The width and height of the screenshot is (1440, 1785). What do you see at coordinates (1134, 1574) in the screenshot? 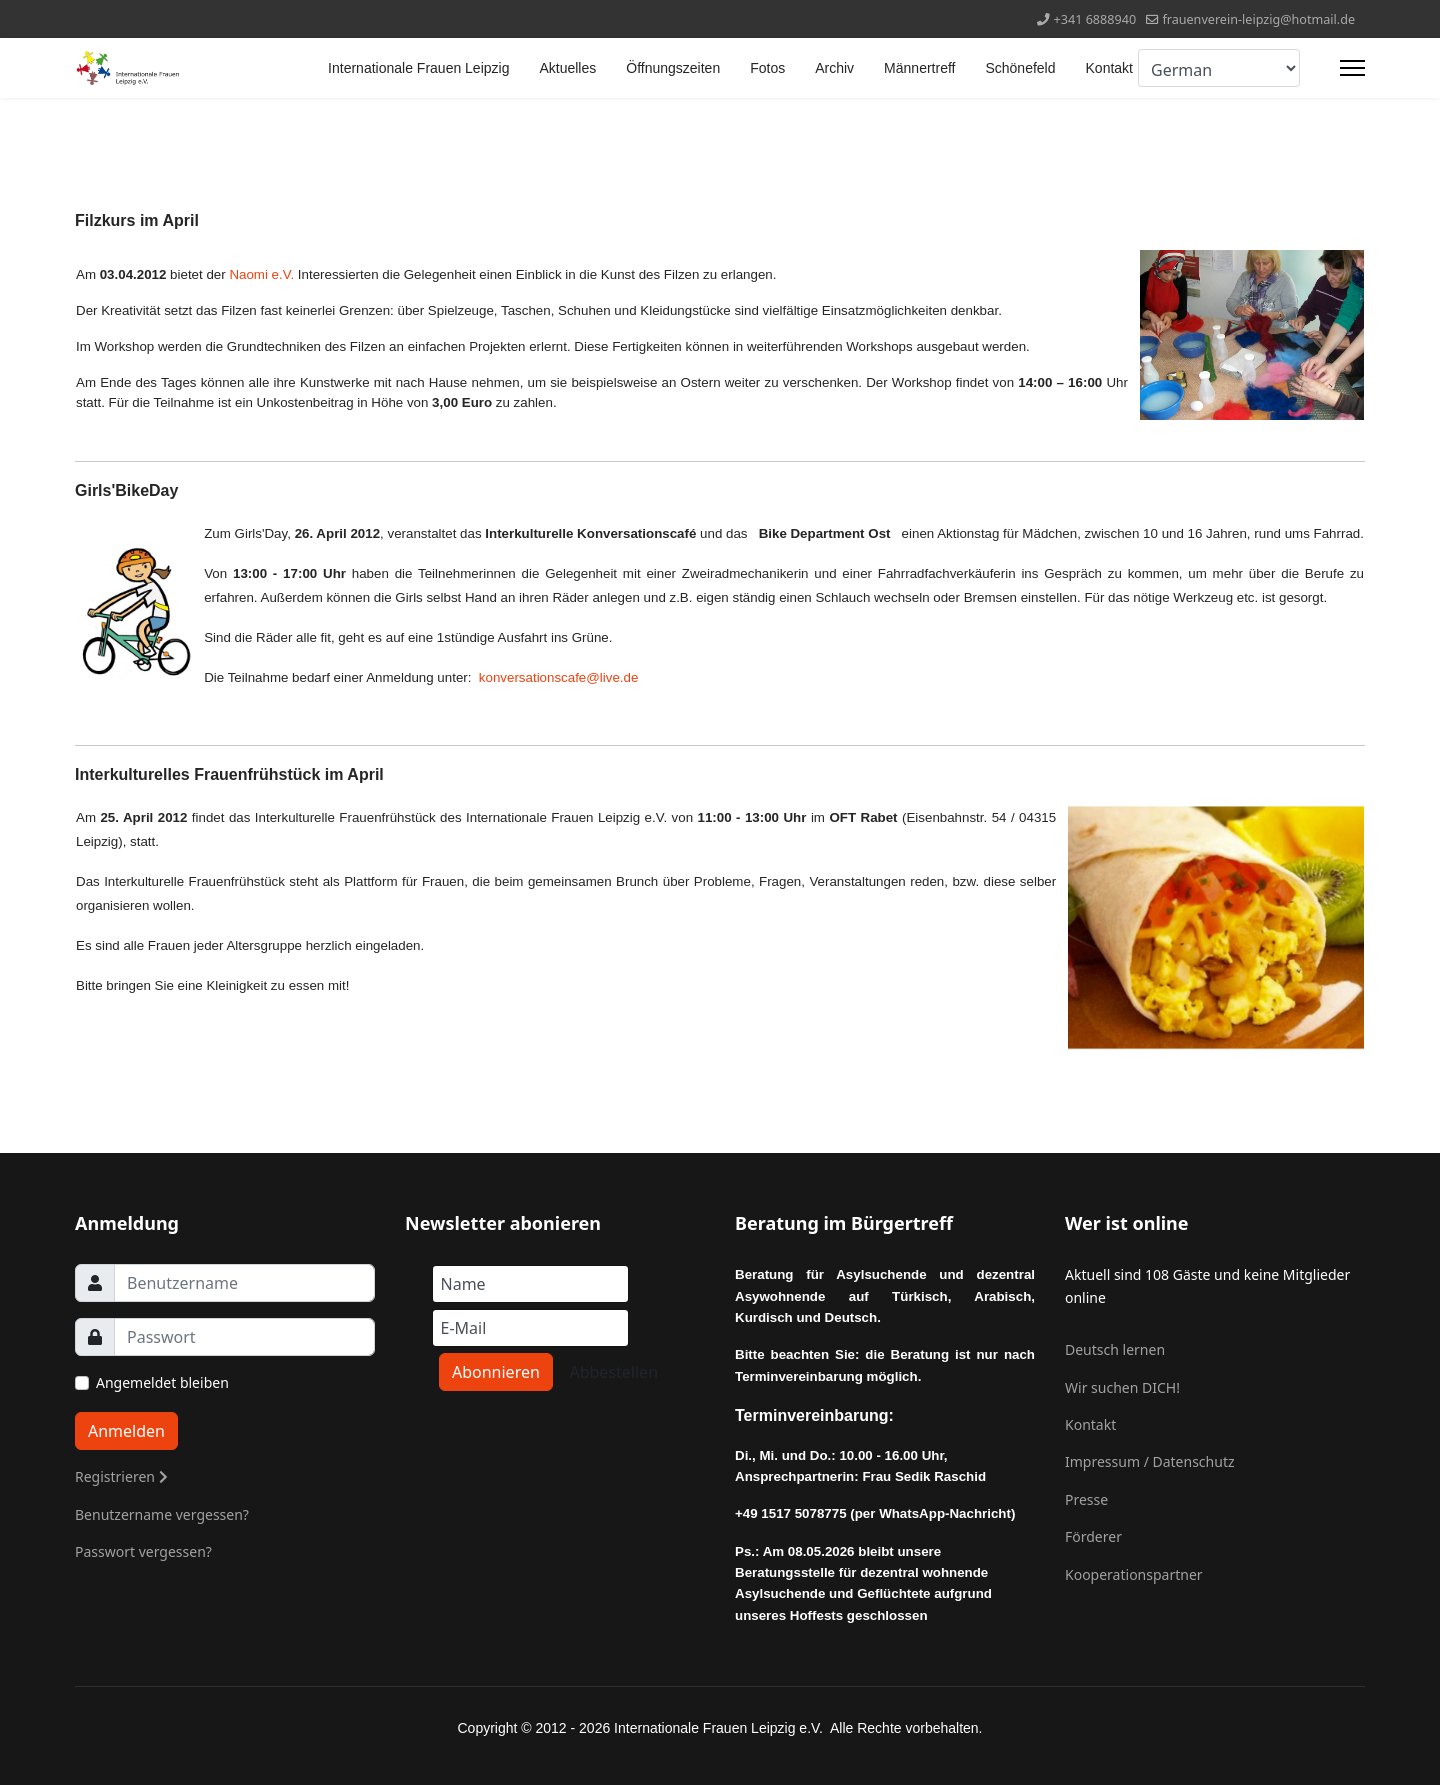
I see `Kooperationspartner` at bounding box center [1134, 1574].